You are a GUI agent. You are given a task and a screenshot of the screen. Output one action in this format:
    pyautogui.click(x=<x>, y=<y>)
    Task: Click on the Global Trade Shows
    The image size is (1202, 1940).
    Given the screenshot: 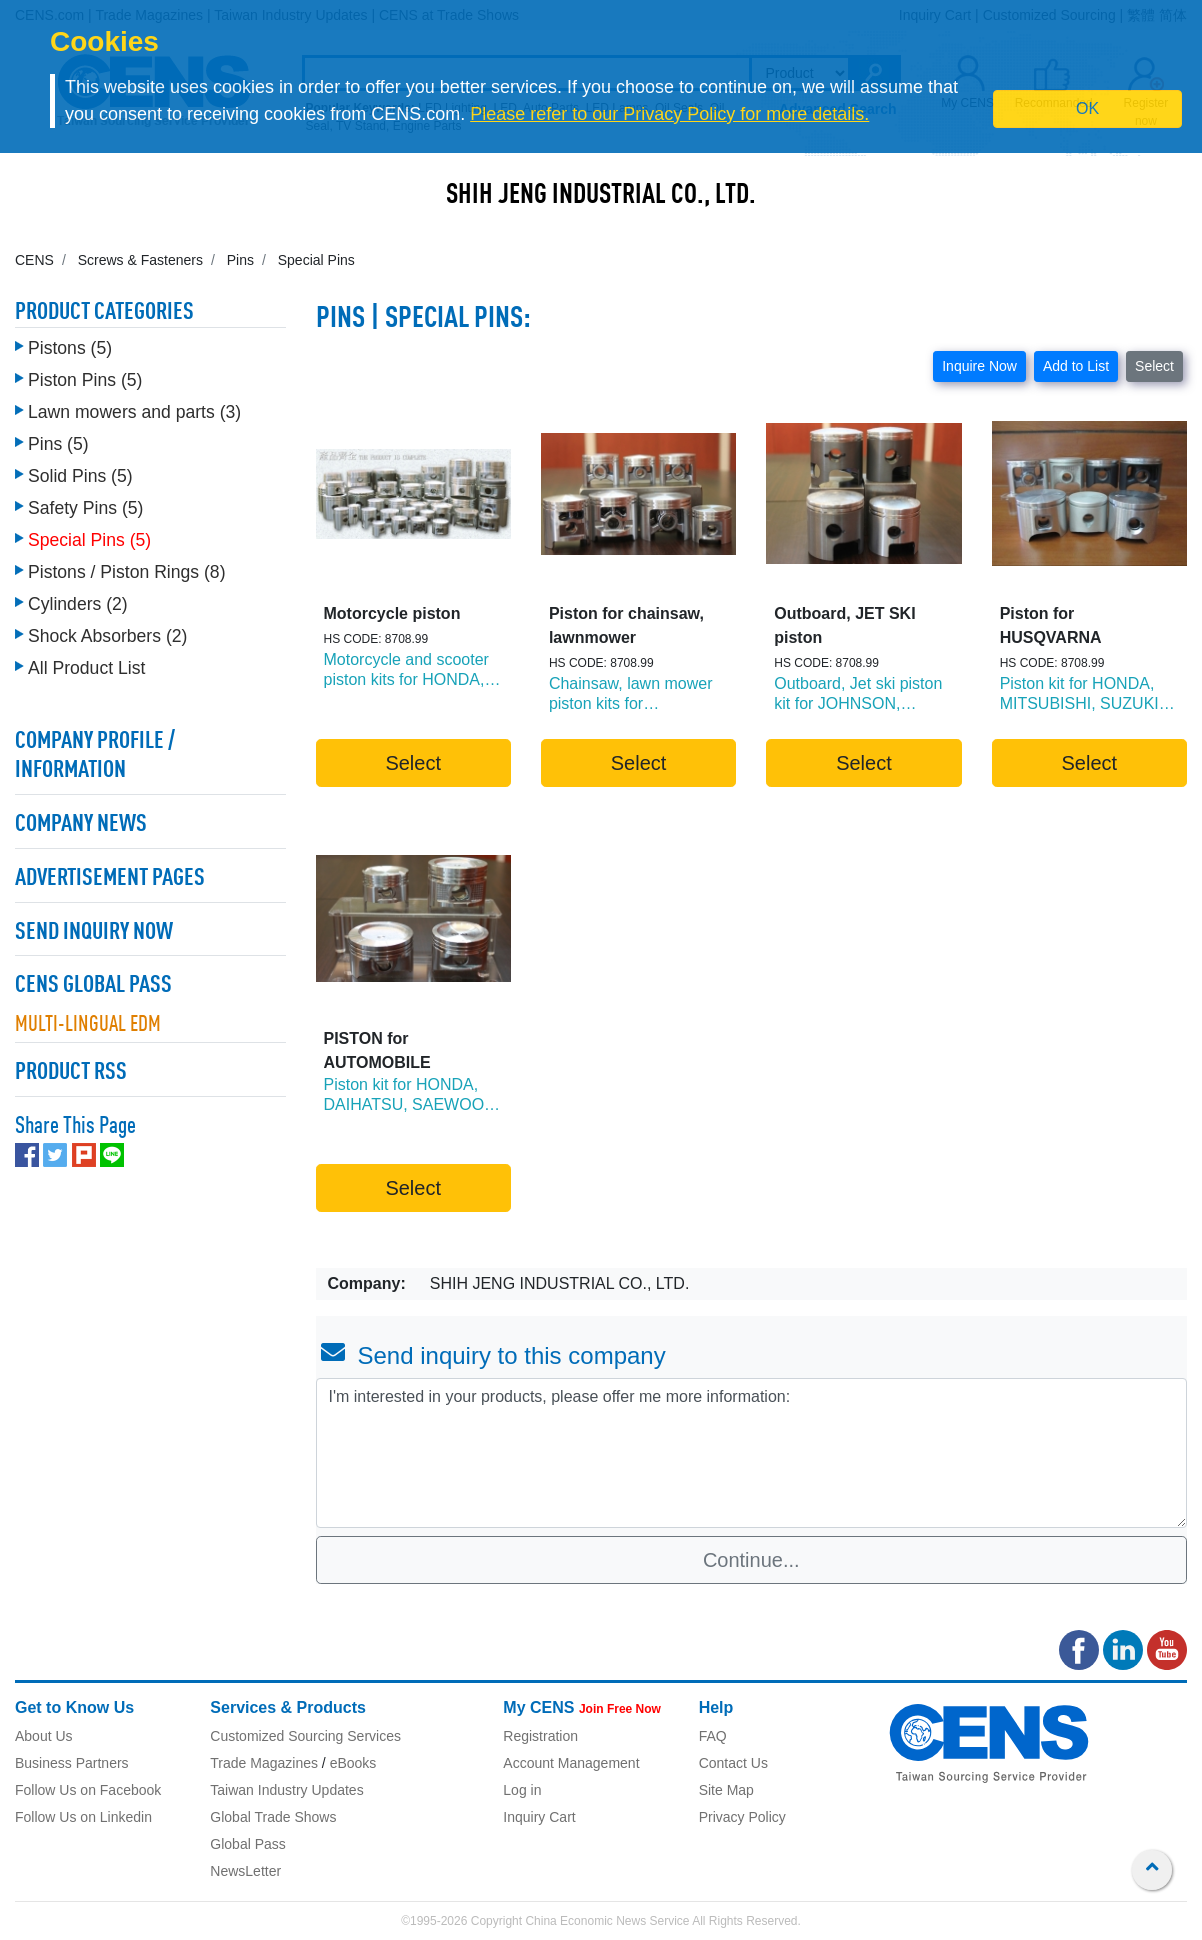 What is the action you would take?
    pyautogui.click(x=273, y=1817)
    